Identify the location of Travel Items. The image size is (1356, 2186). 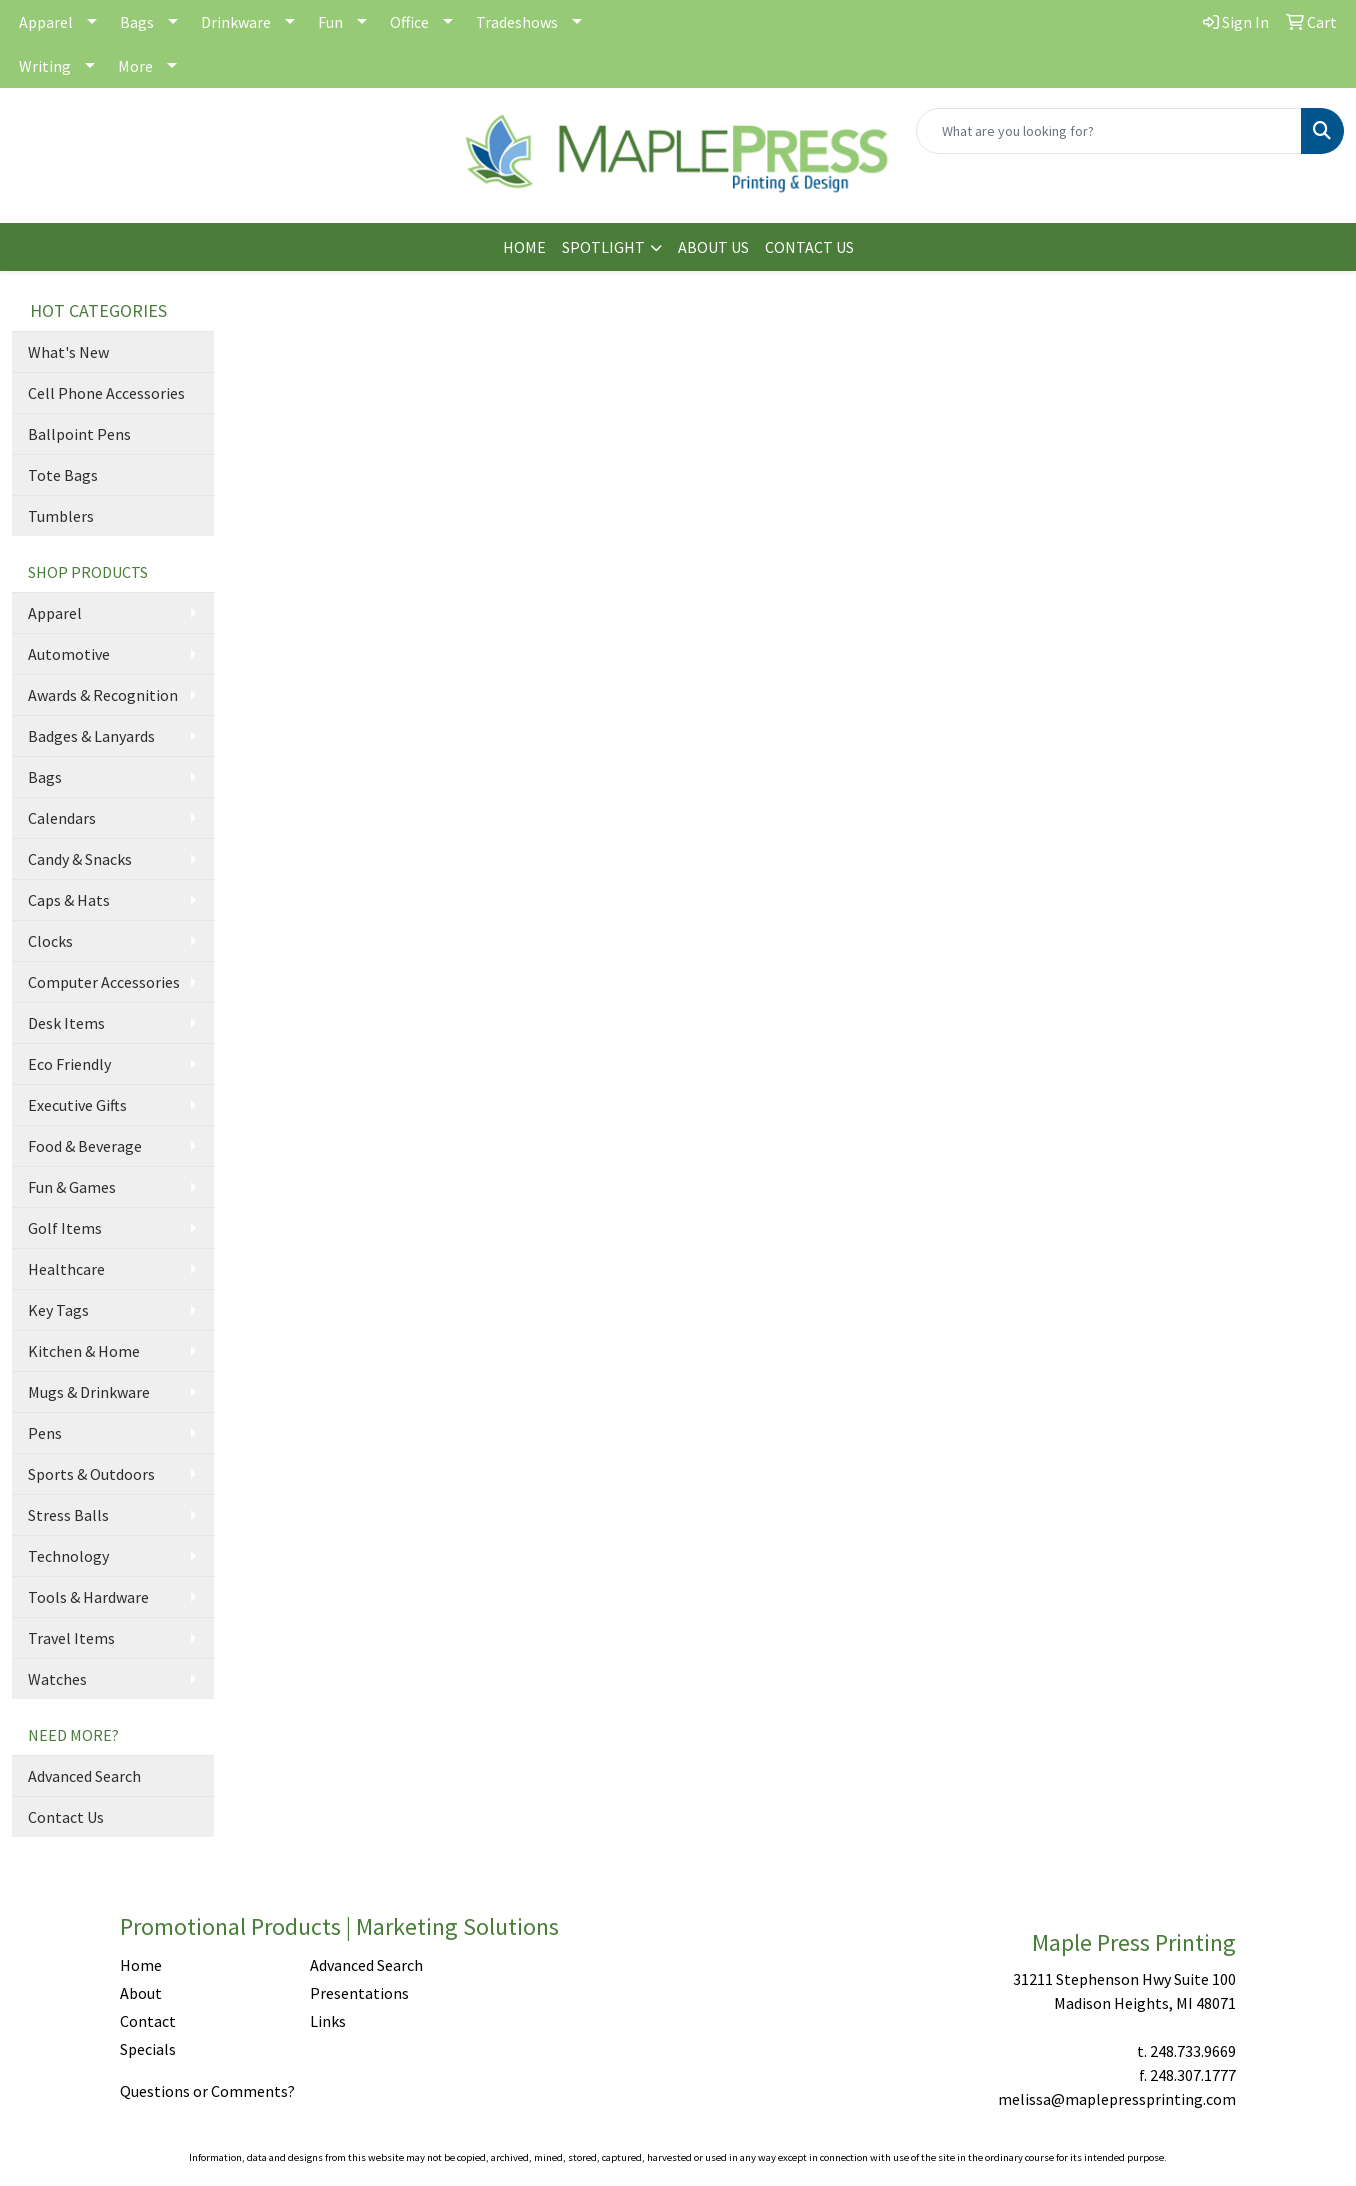
(71, 1638).